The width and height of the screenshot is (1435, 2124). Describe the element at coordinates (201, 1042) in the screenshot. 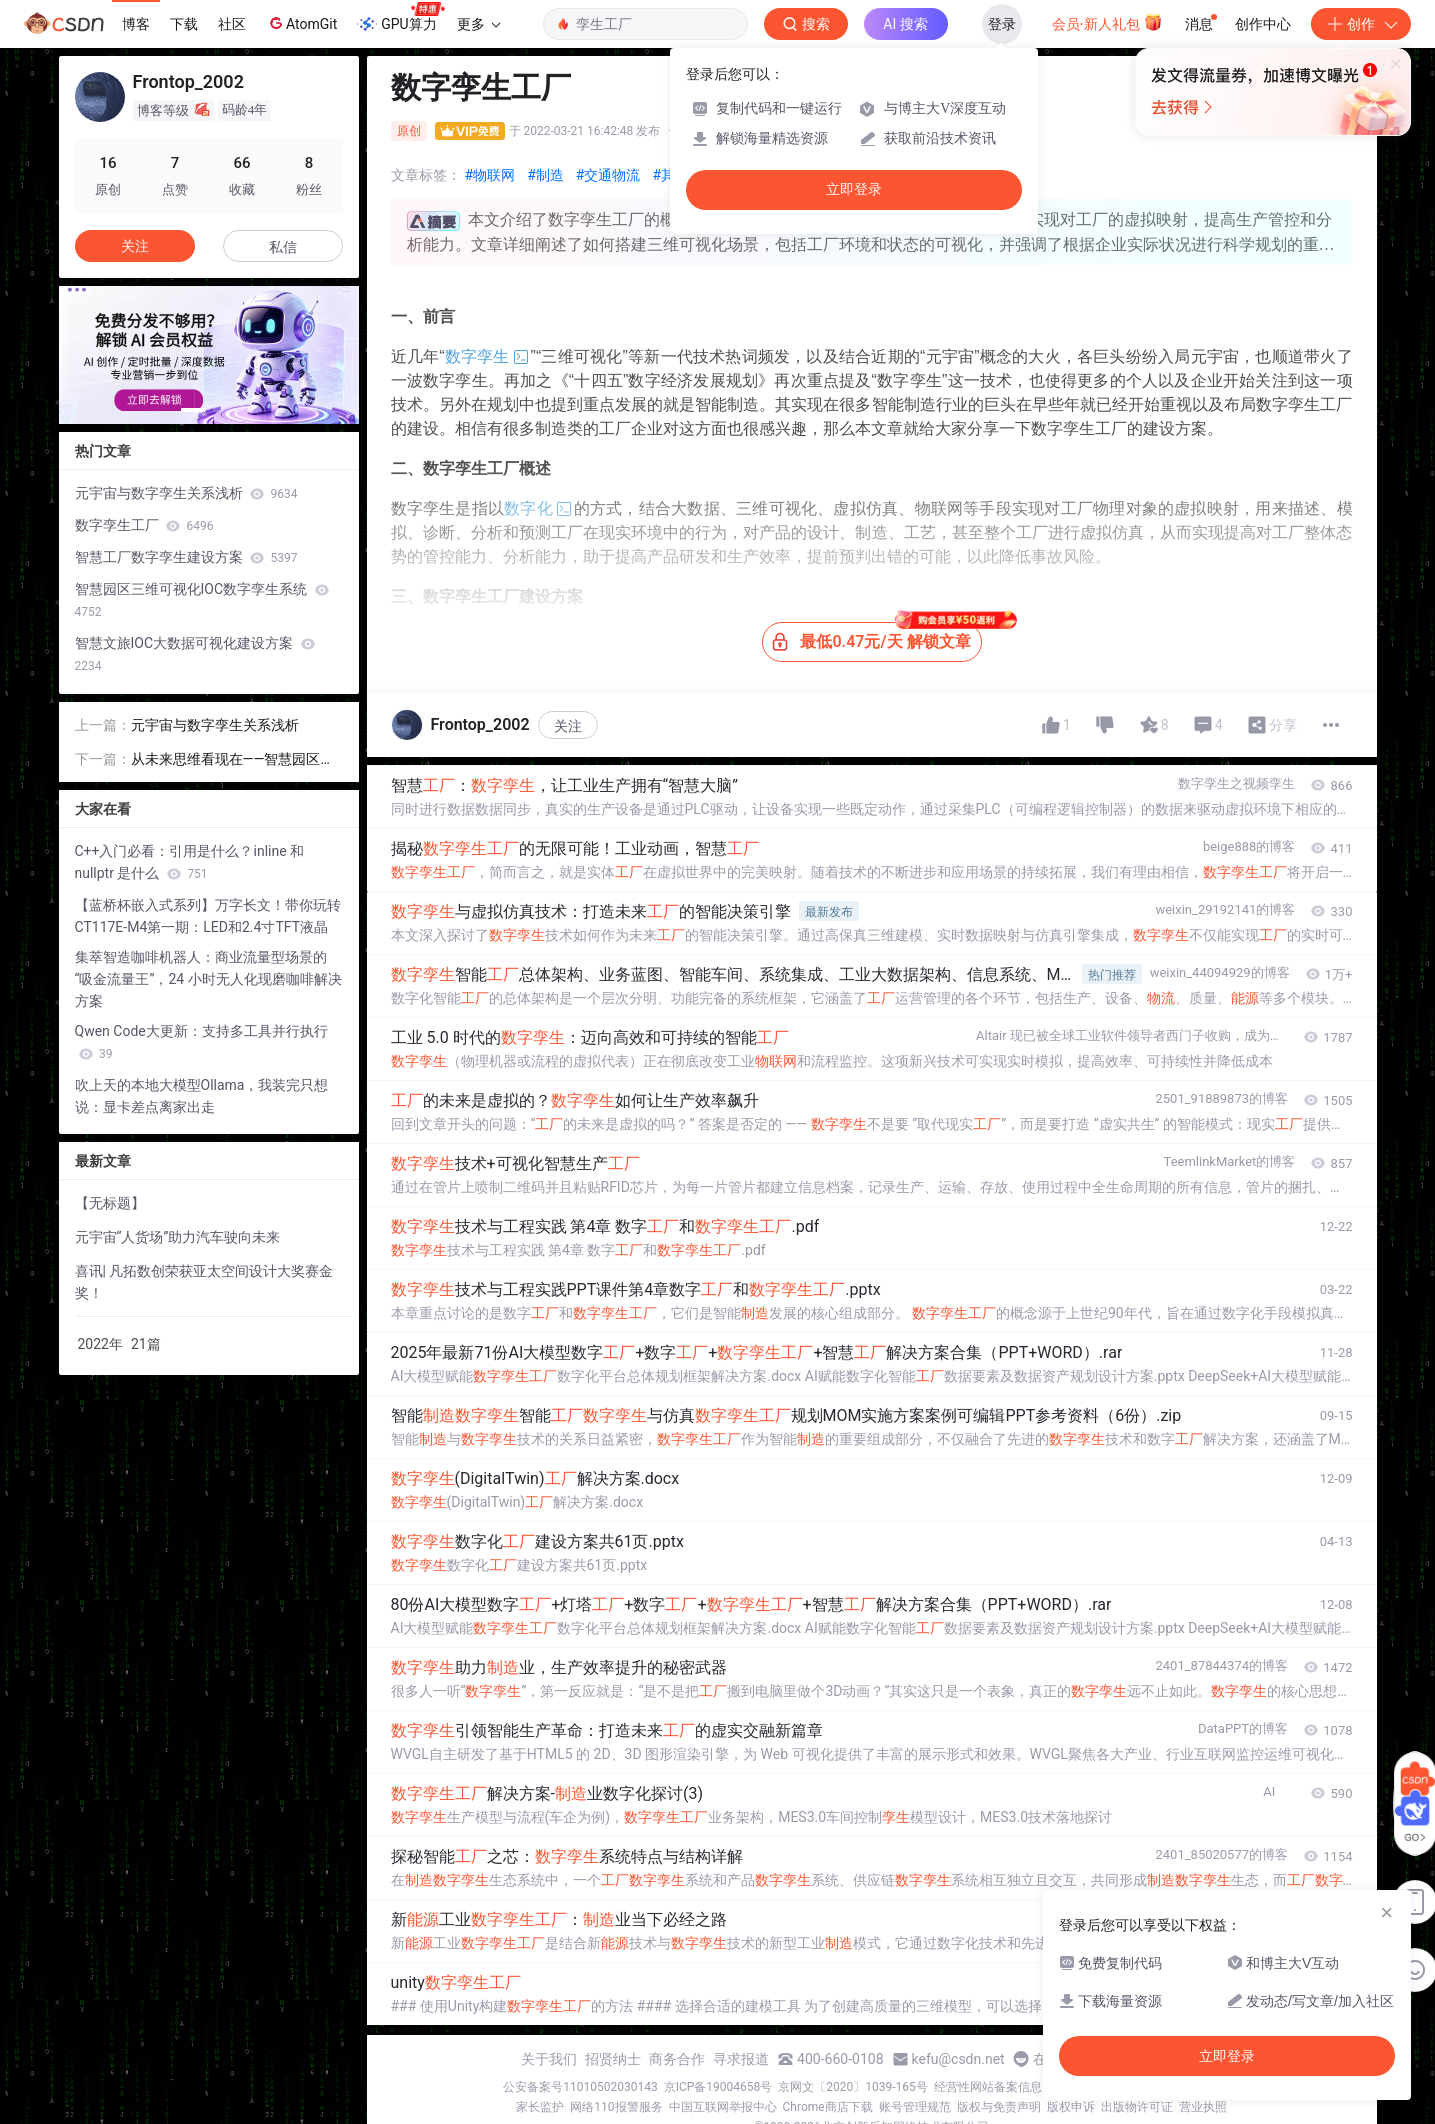

I see `Qwen Code大更新：支持多工具并行执行` at that location.